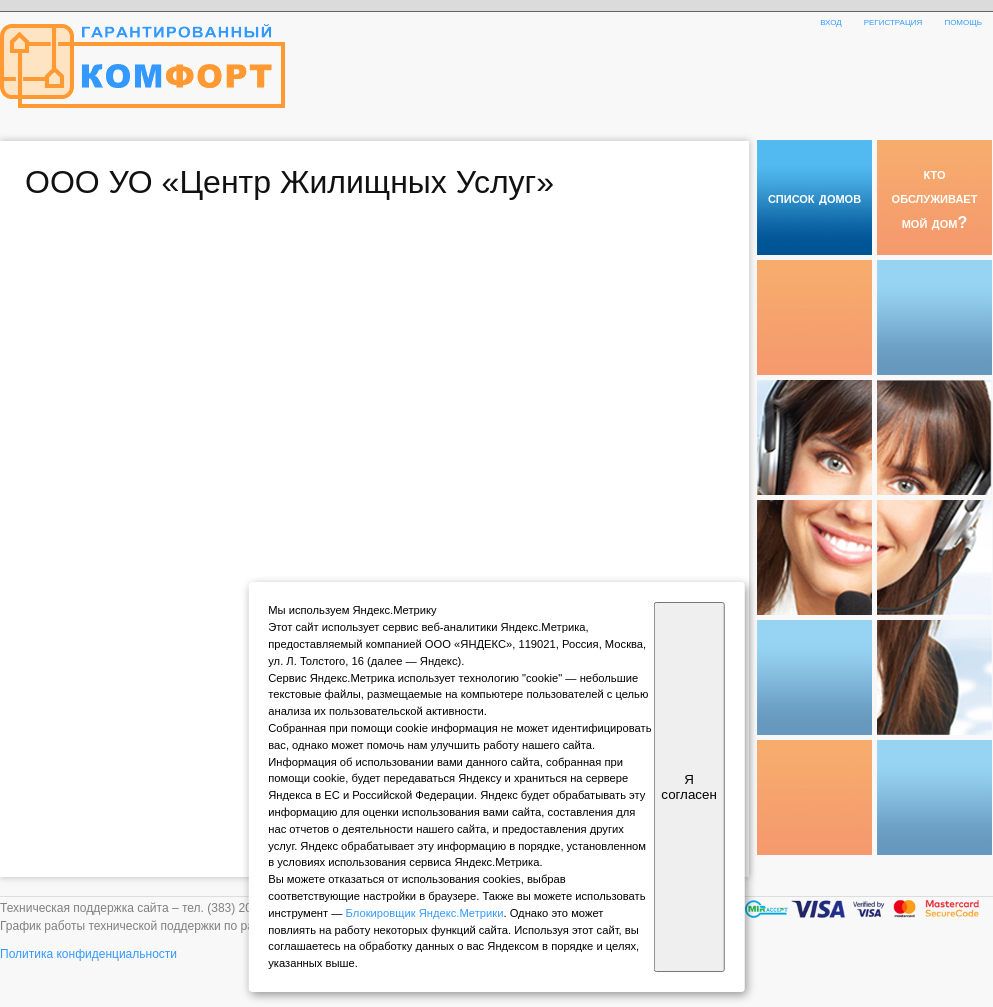  What do you see at coordinates (893, 21) in the screenshot?
I see `регистрация` at bounding box center [893, 21].